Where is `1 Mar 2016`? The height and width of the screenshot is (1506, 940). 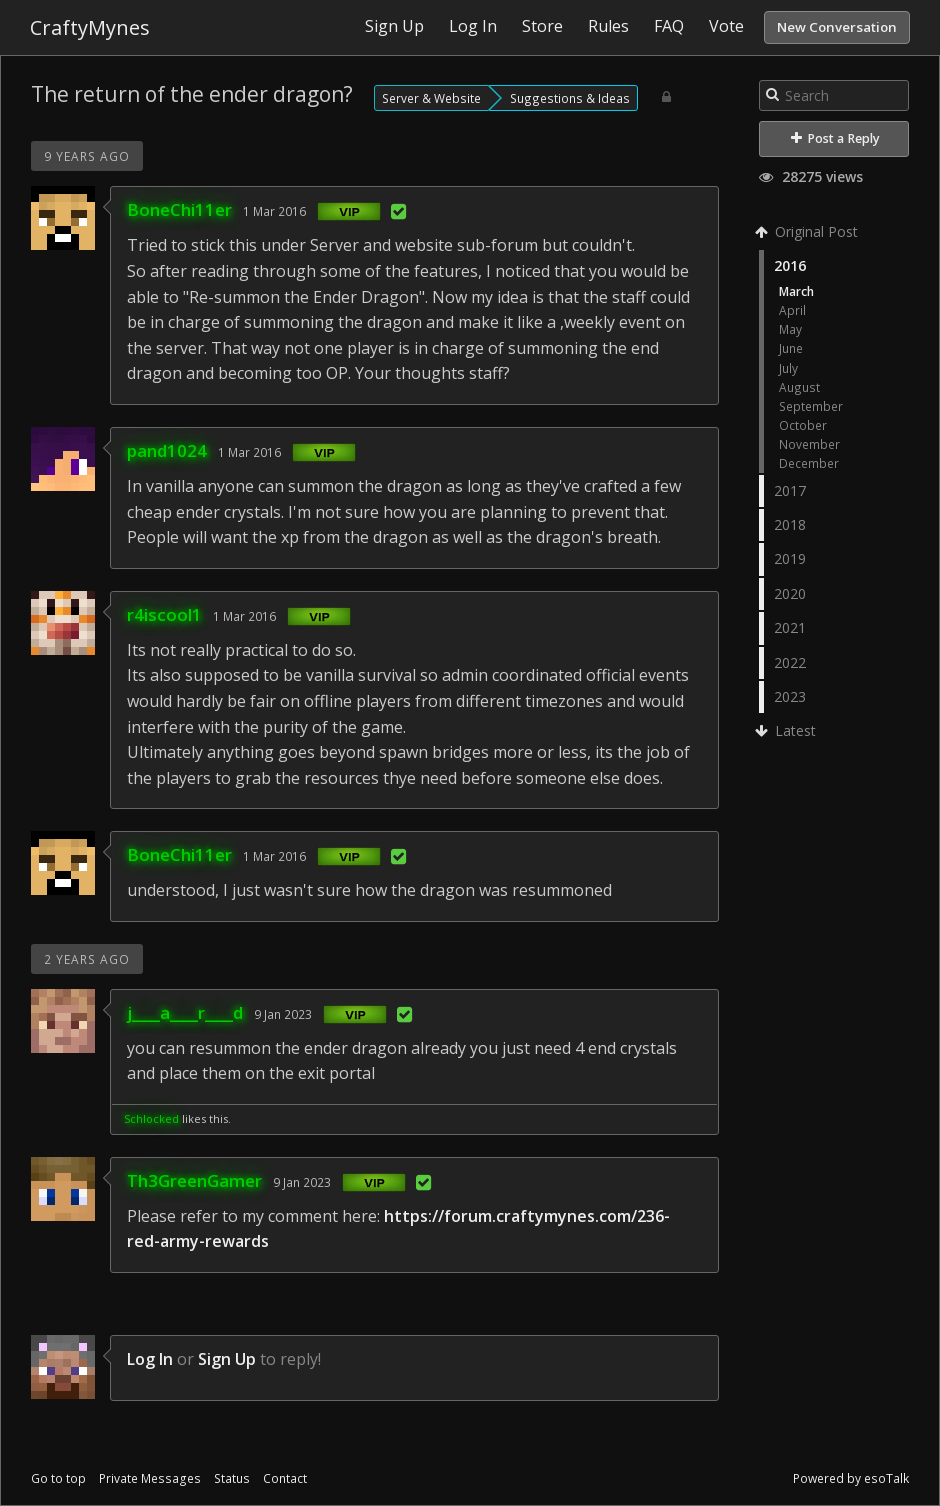
1 Mar 2016 is located at coordinates (274, 211).